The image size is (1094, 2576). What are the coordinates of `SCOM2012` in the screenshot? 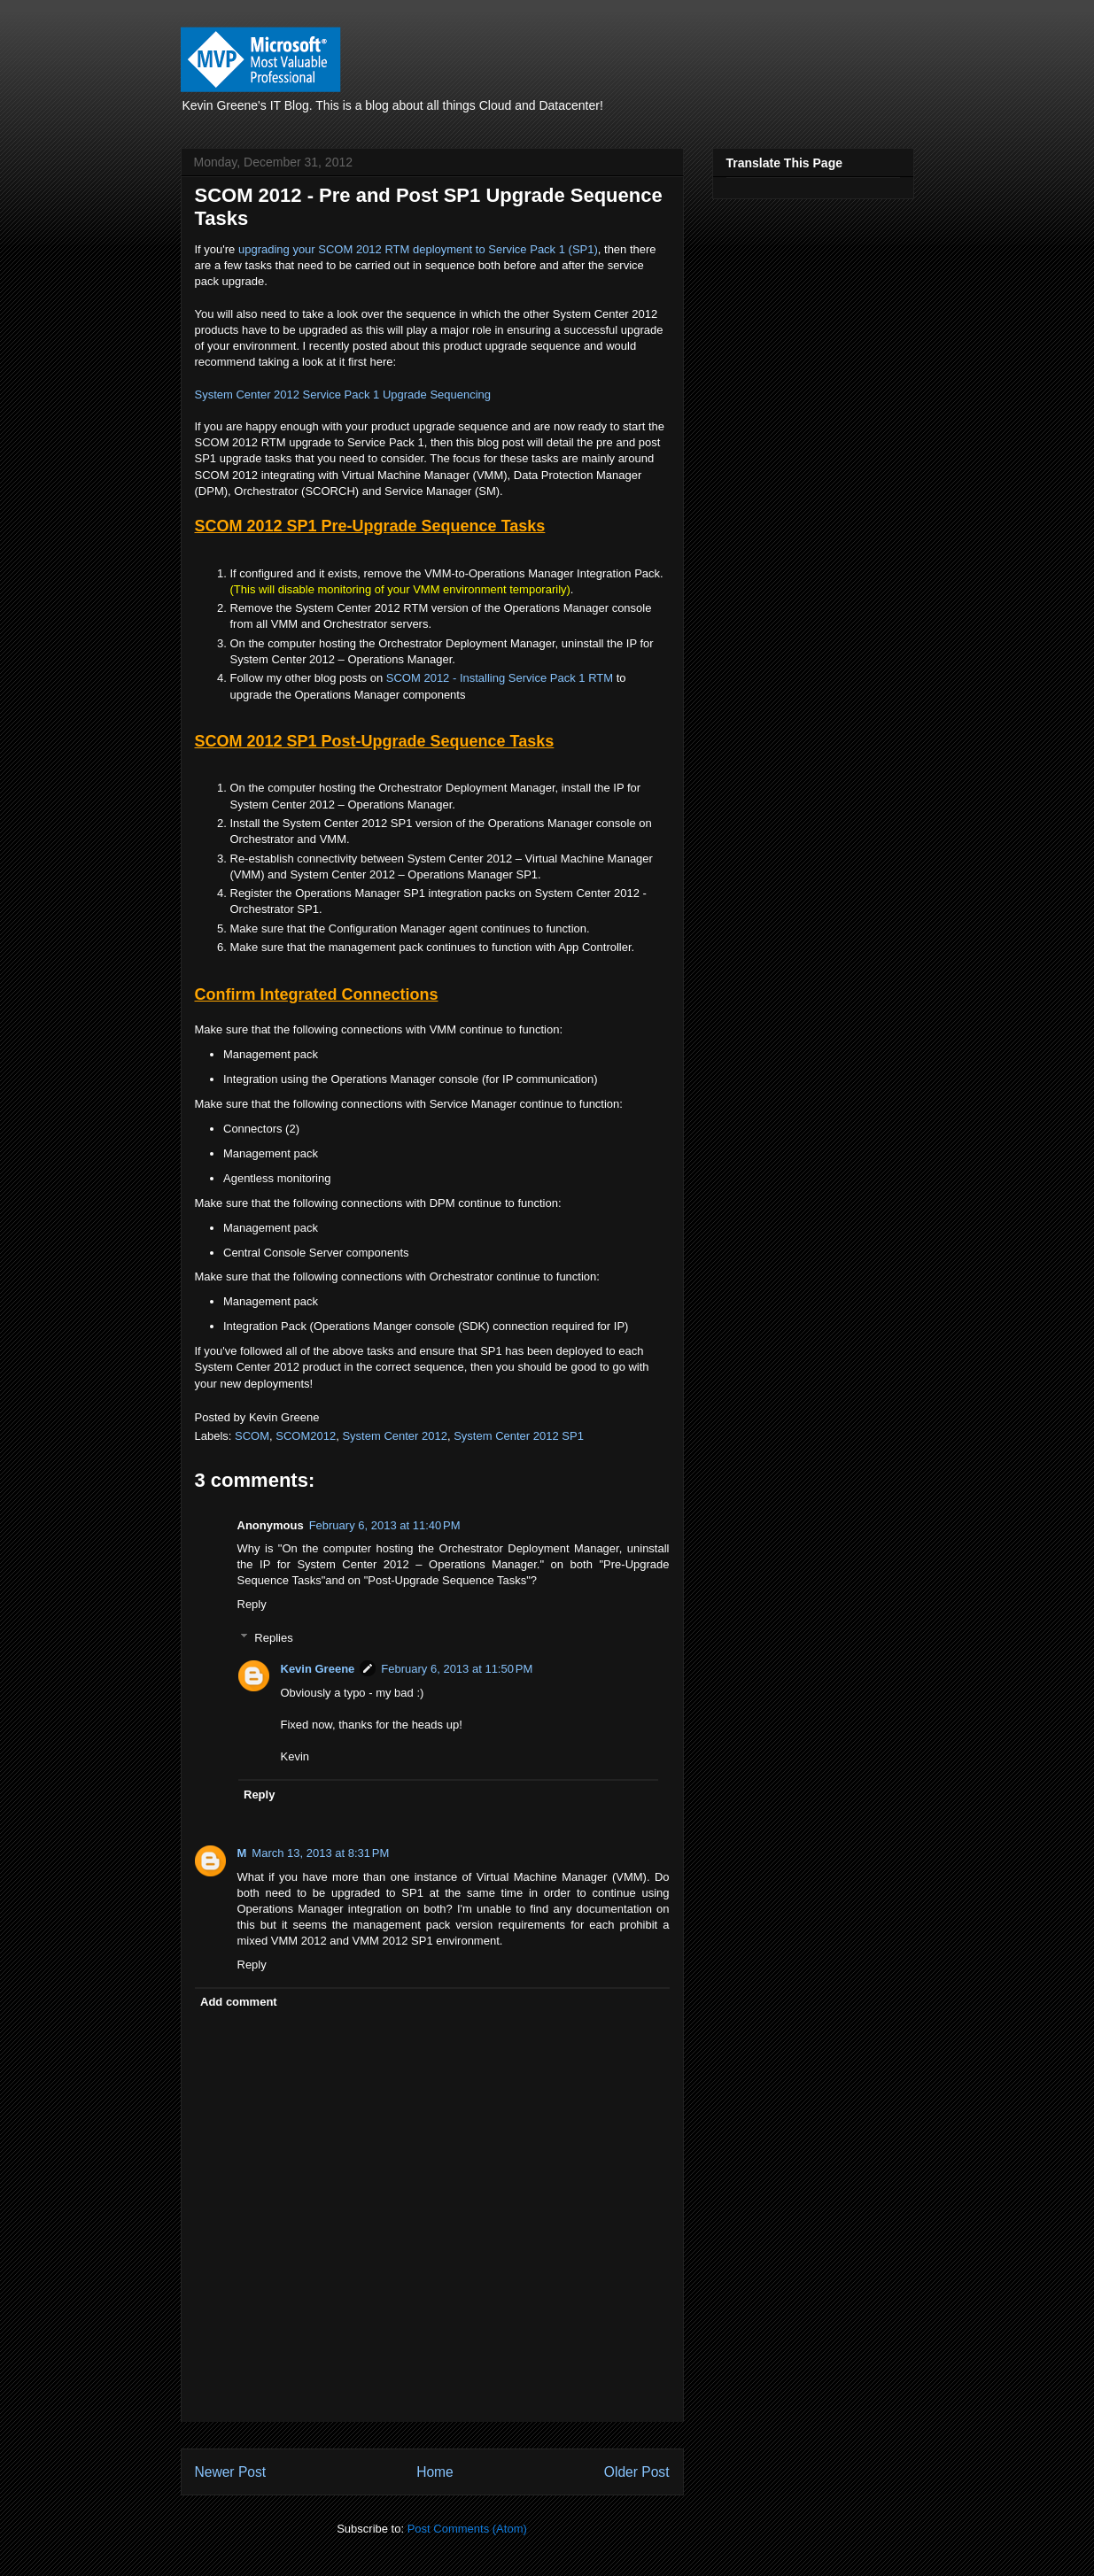 It's located at (305, 1436).